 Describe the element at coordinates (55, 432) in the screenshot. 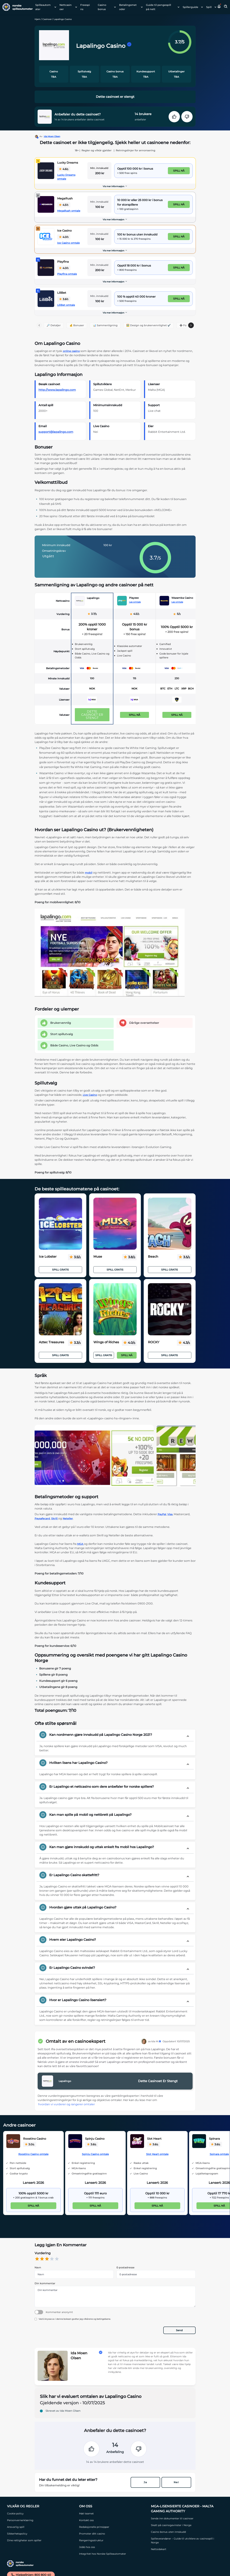

I see `support@lapalingo.com` at that location.